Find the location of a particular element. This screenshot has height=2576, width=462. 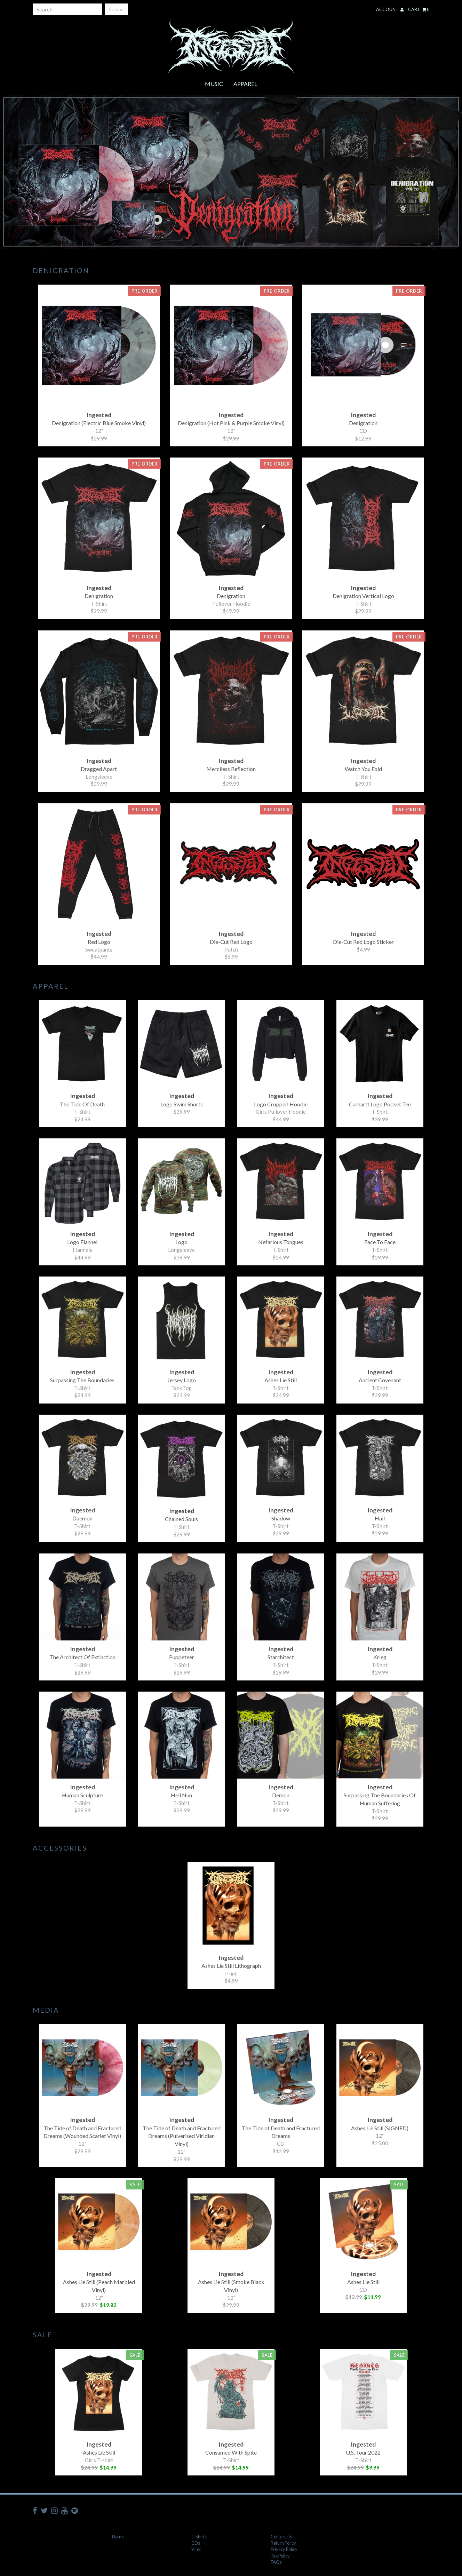

Contact Us is located at coordinates (281, 2536).